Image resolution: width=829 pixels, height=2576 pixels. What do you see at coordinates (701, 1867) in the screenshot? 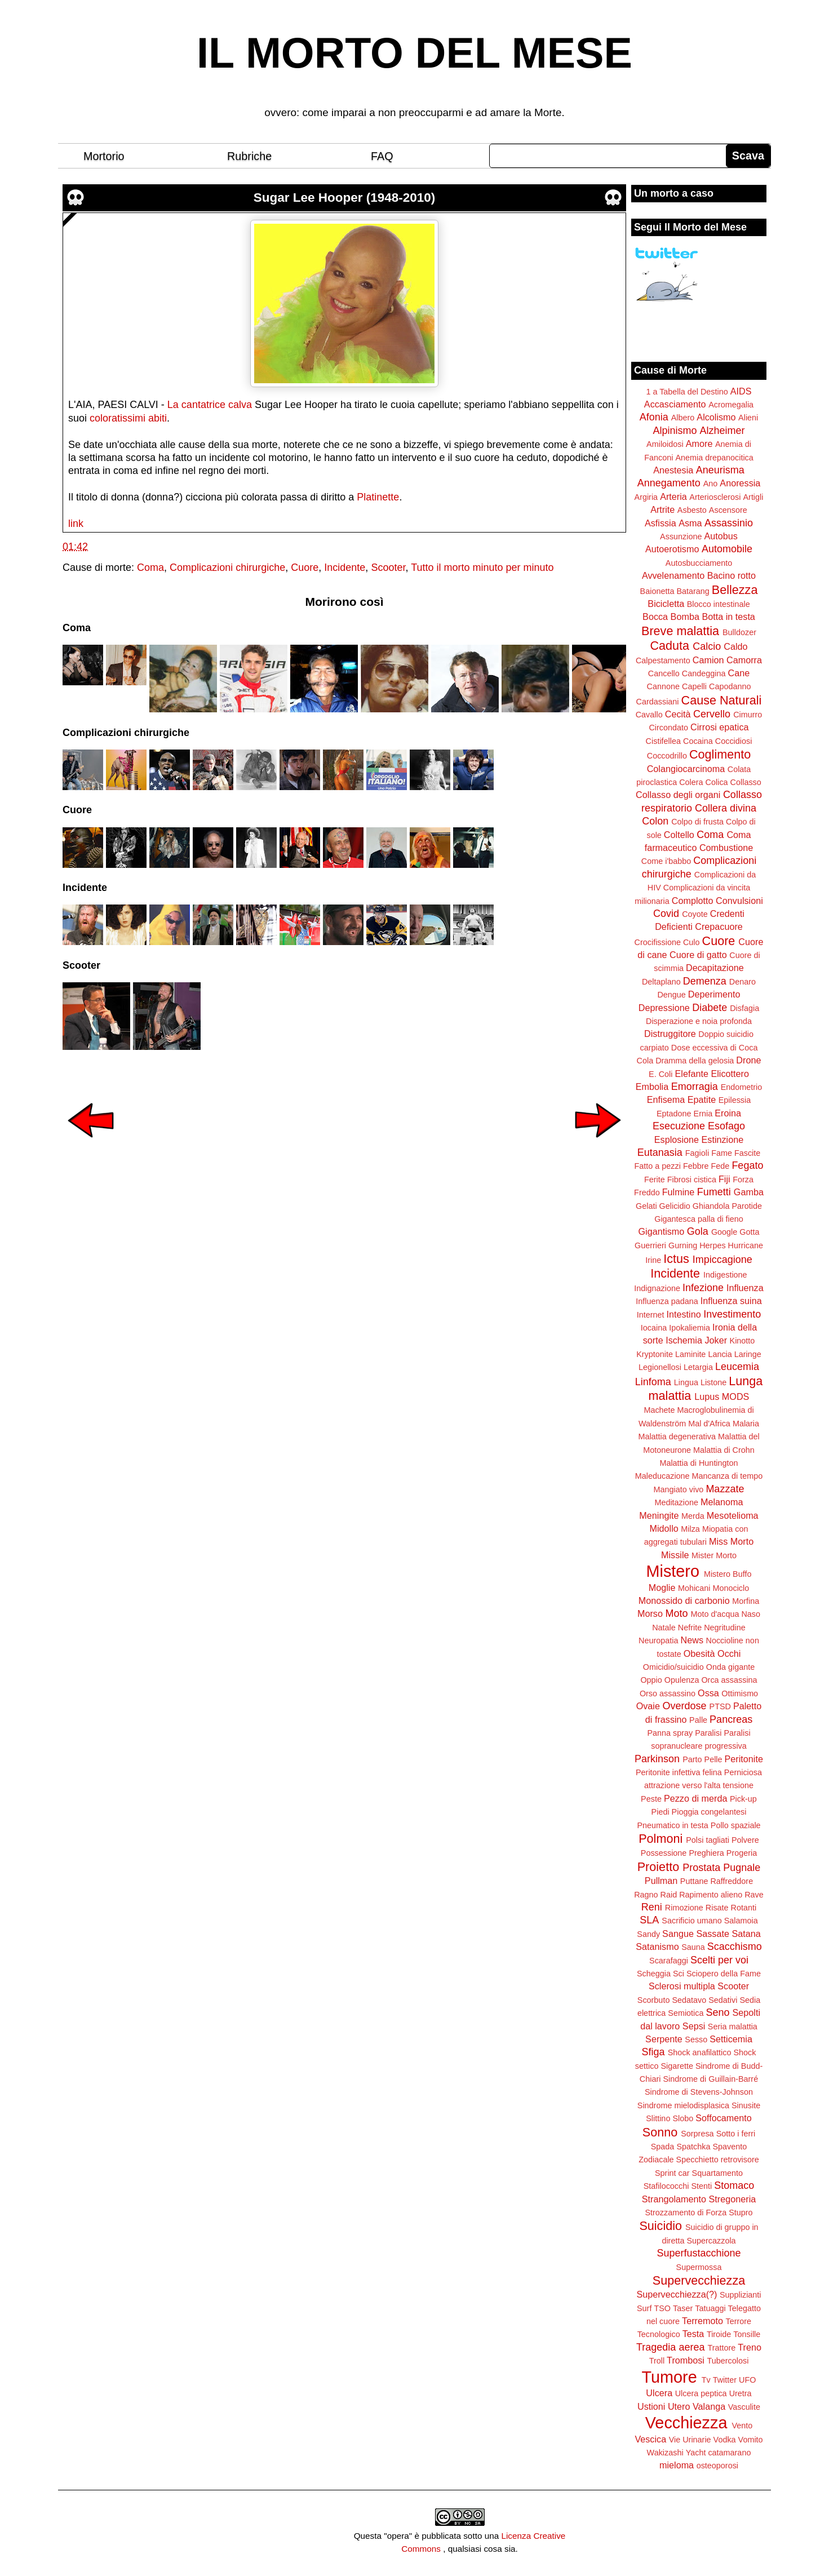
I see `Prostata` at bounding box center [701, 1867].